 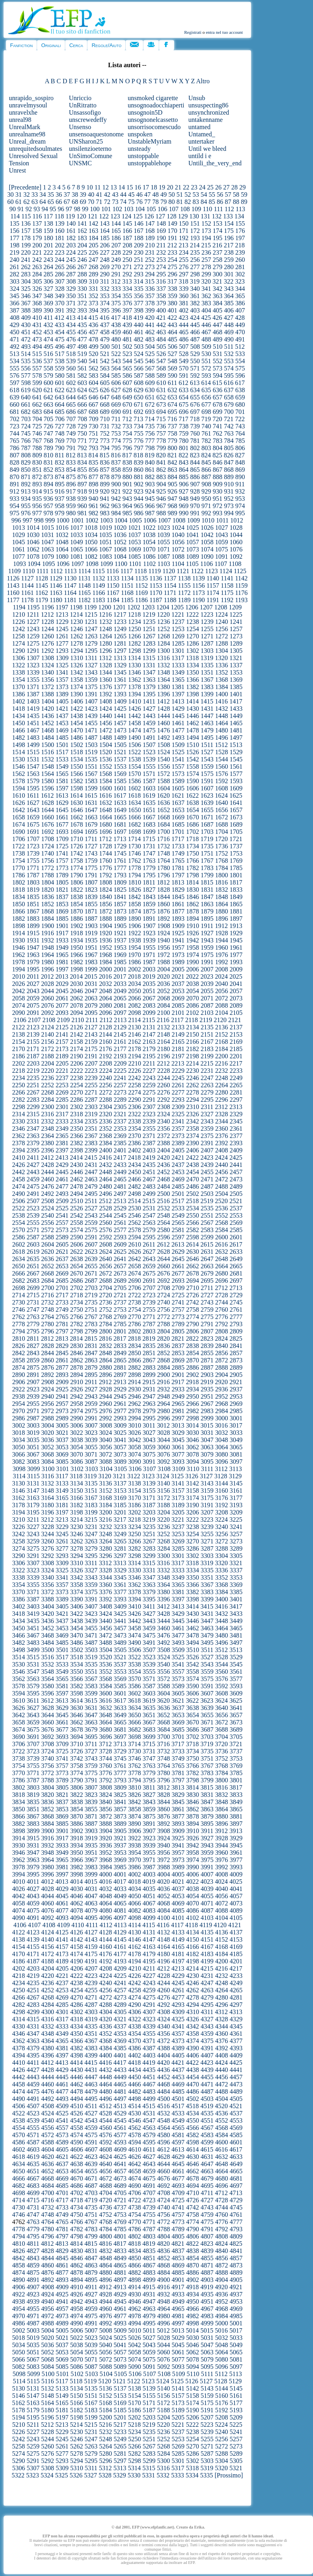 What do you see at coordinates (163, 2127) in the screenshot?
I see `4564` at bounding box center [163, 2127].